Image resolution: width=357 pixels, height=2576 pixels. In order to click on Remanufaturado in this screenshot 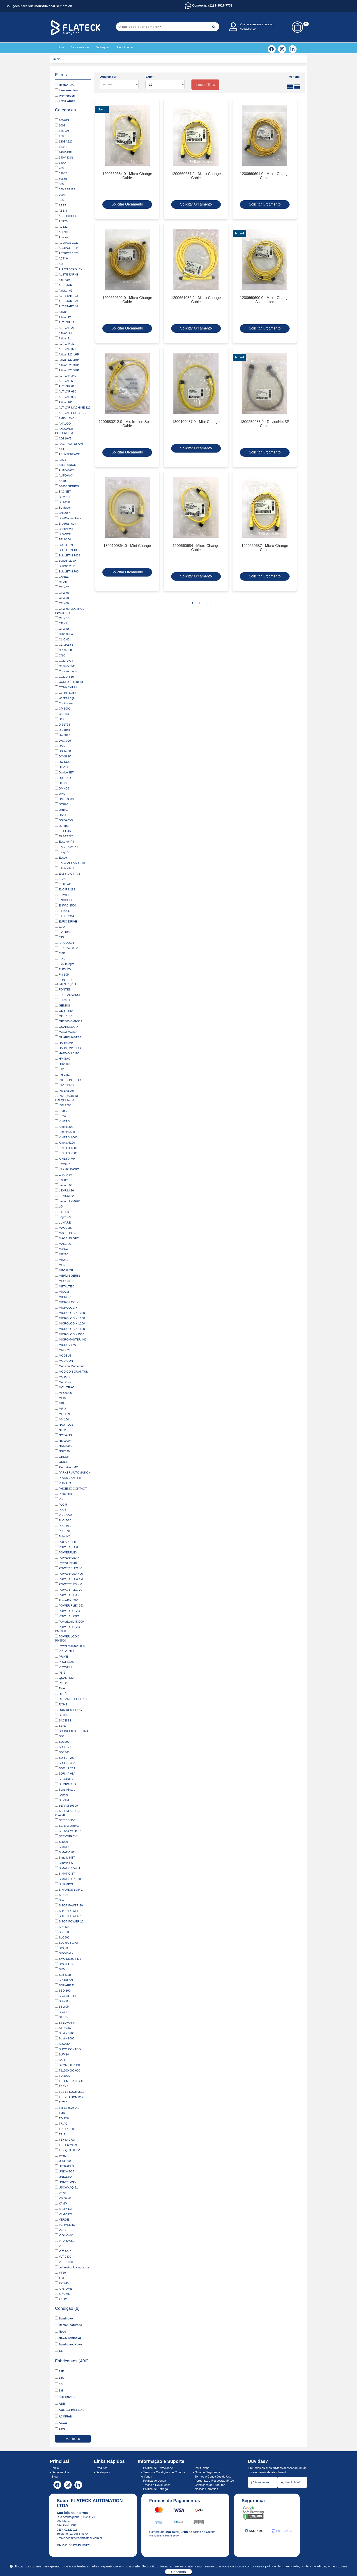, I will do `click(68, 2325)`.